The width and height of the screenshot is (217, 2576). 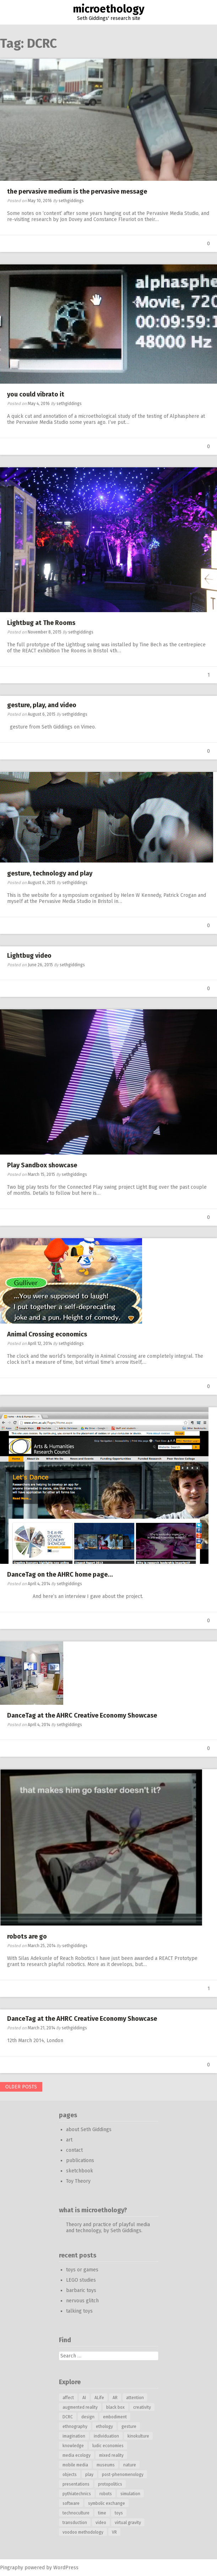 What do you see at coordinates (129, 2464) in the screenshot?
I see `nature` at bounding box center [129, 2464].